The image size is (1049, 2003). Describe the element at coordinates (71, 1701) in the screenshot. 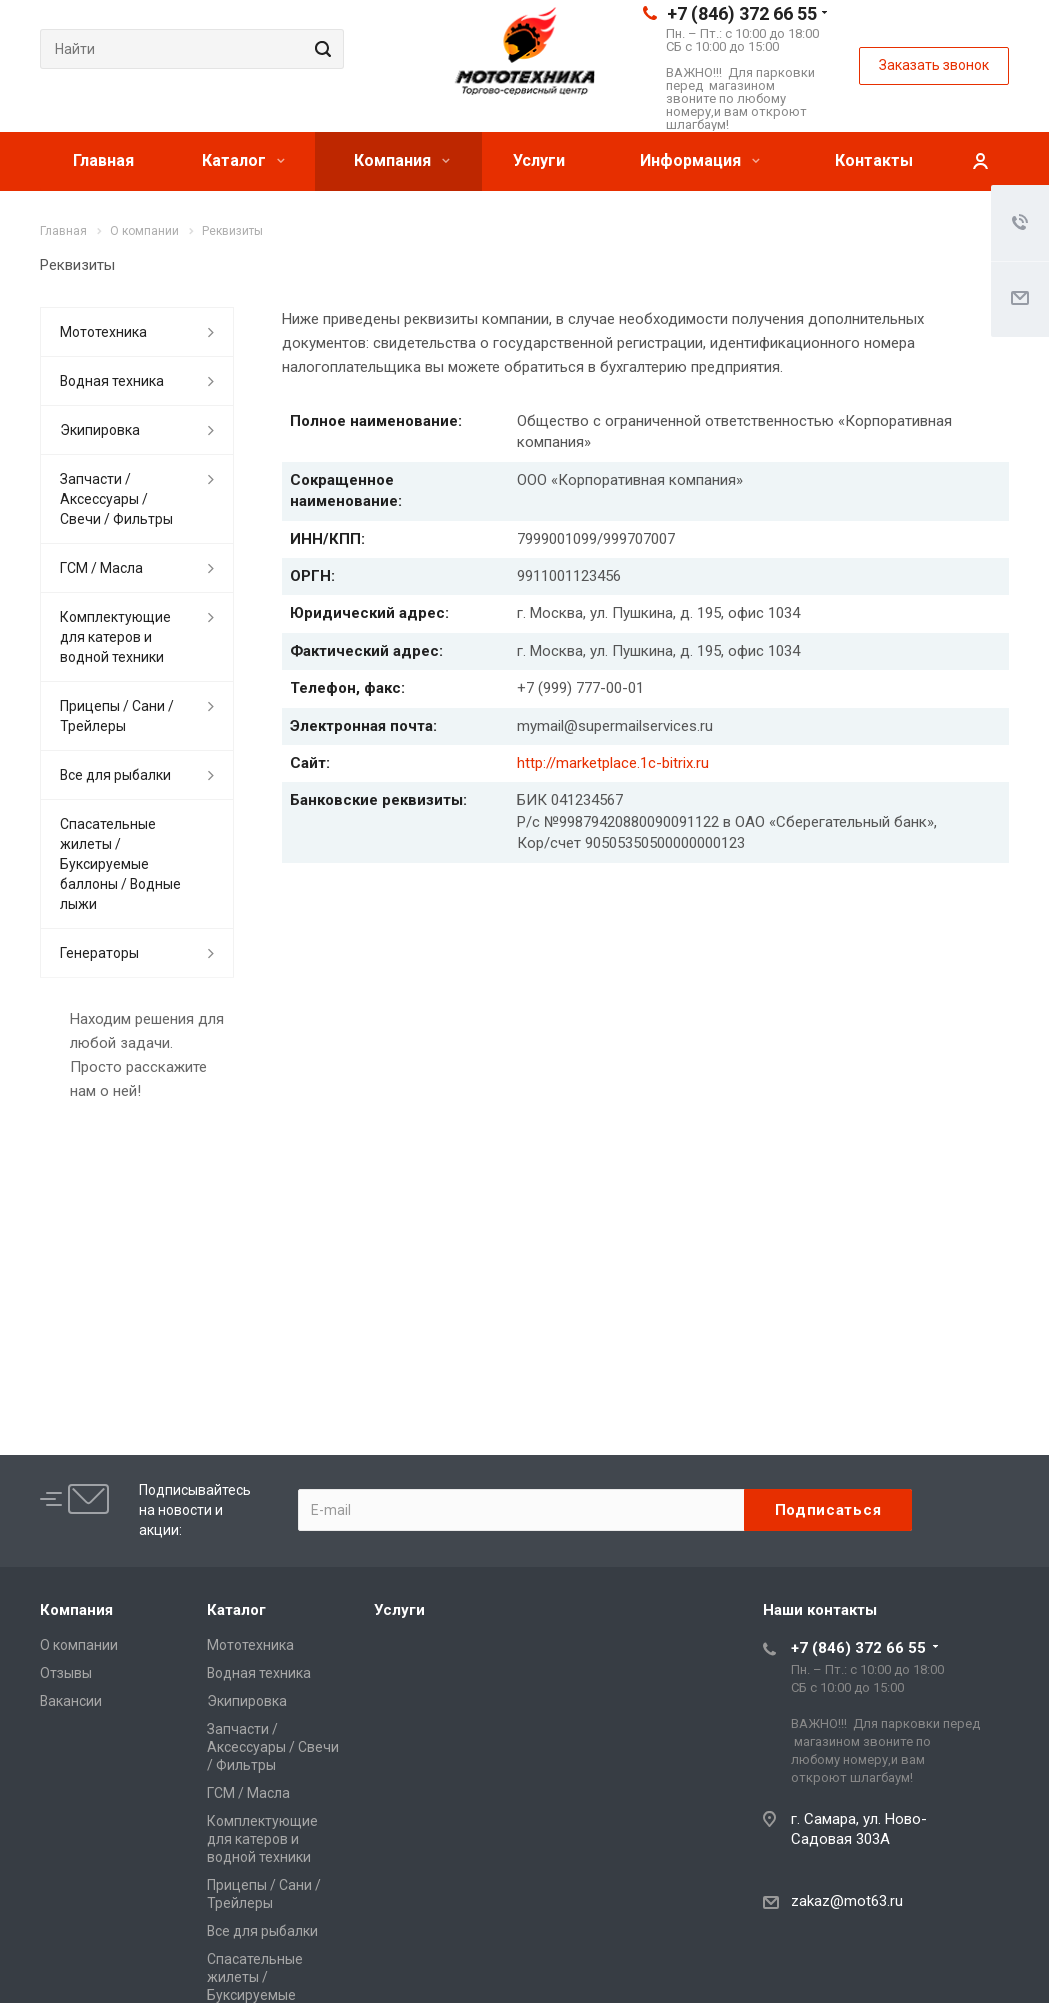

I see `Вакансии` at that location.